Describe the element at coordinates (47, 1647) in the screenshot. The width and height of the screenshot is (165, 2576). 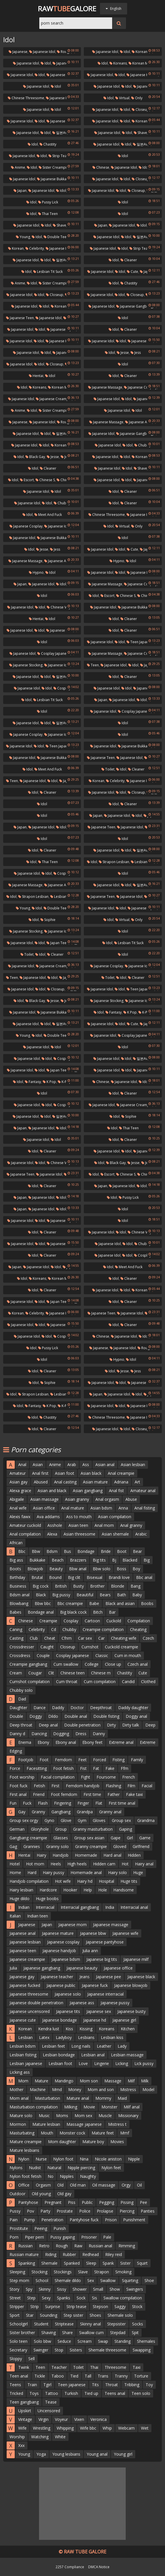
I see `Caught` at that location.